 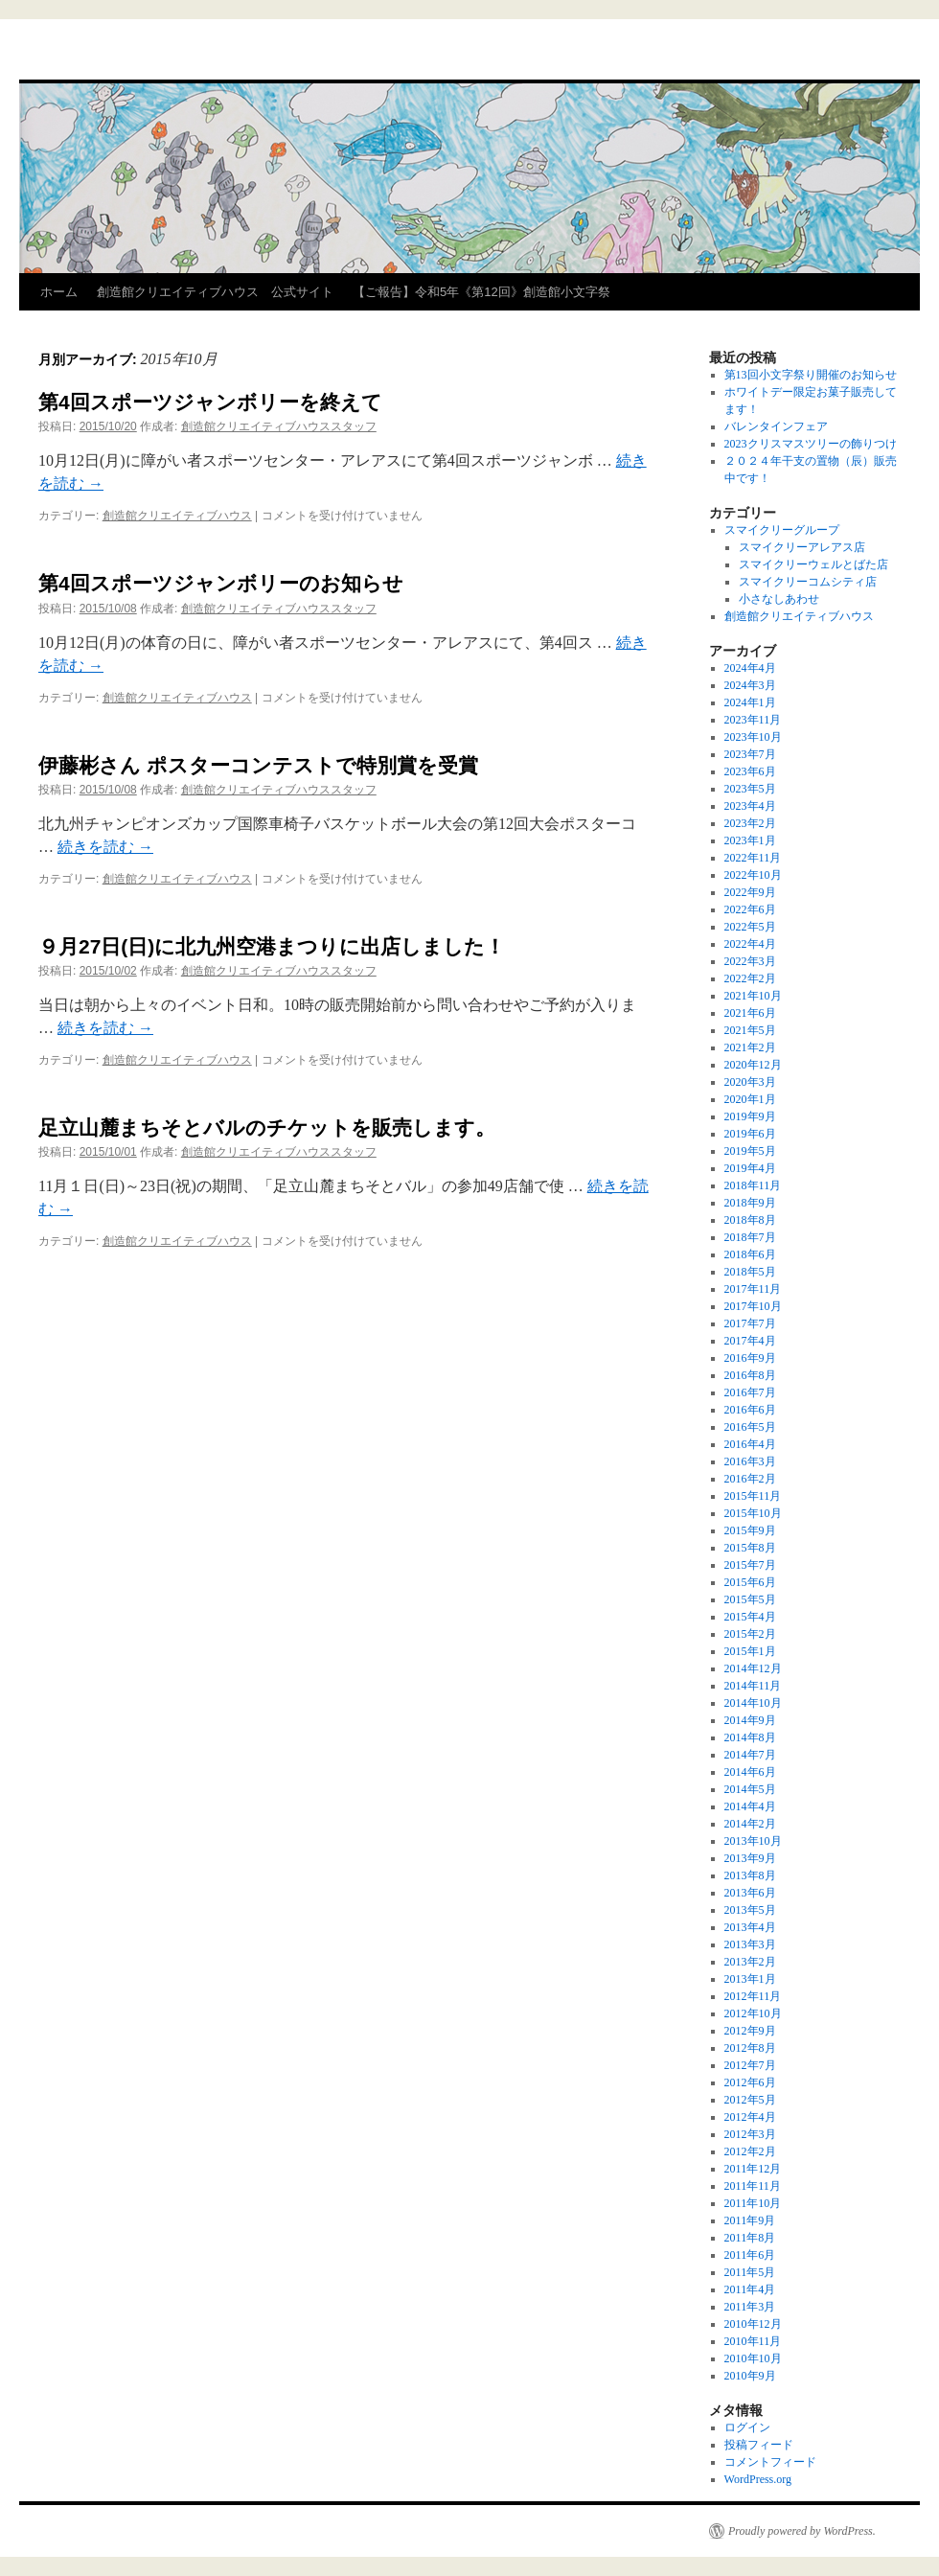 What do you see at coordinates (753, 2341) in the screenshot?
I see `2010年11月` at bounding box center [753, 2341].